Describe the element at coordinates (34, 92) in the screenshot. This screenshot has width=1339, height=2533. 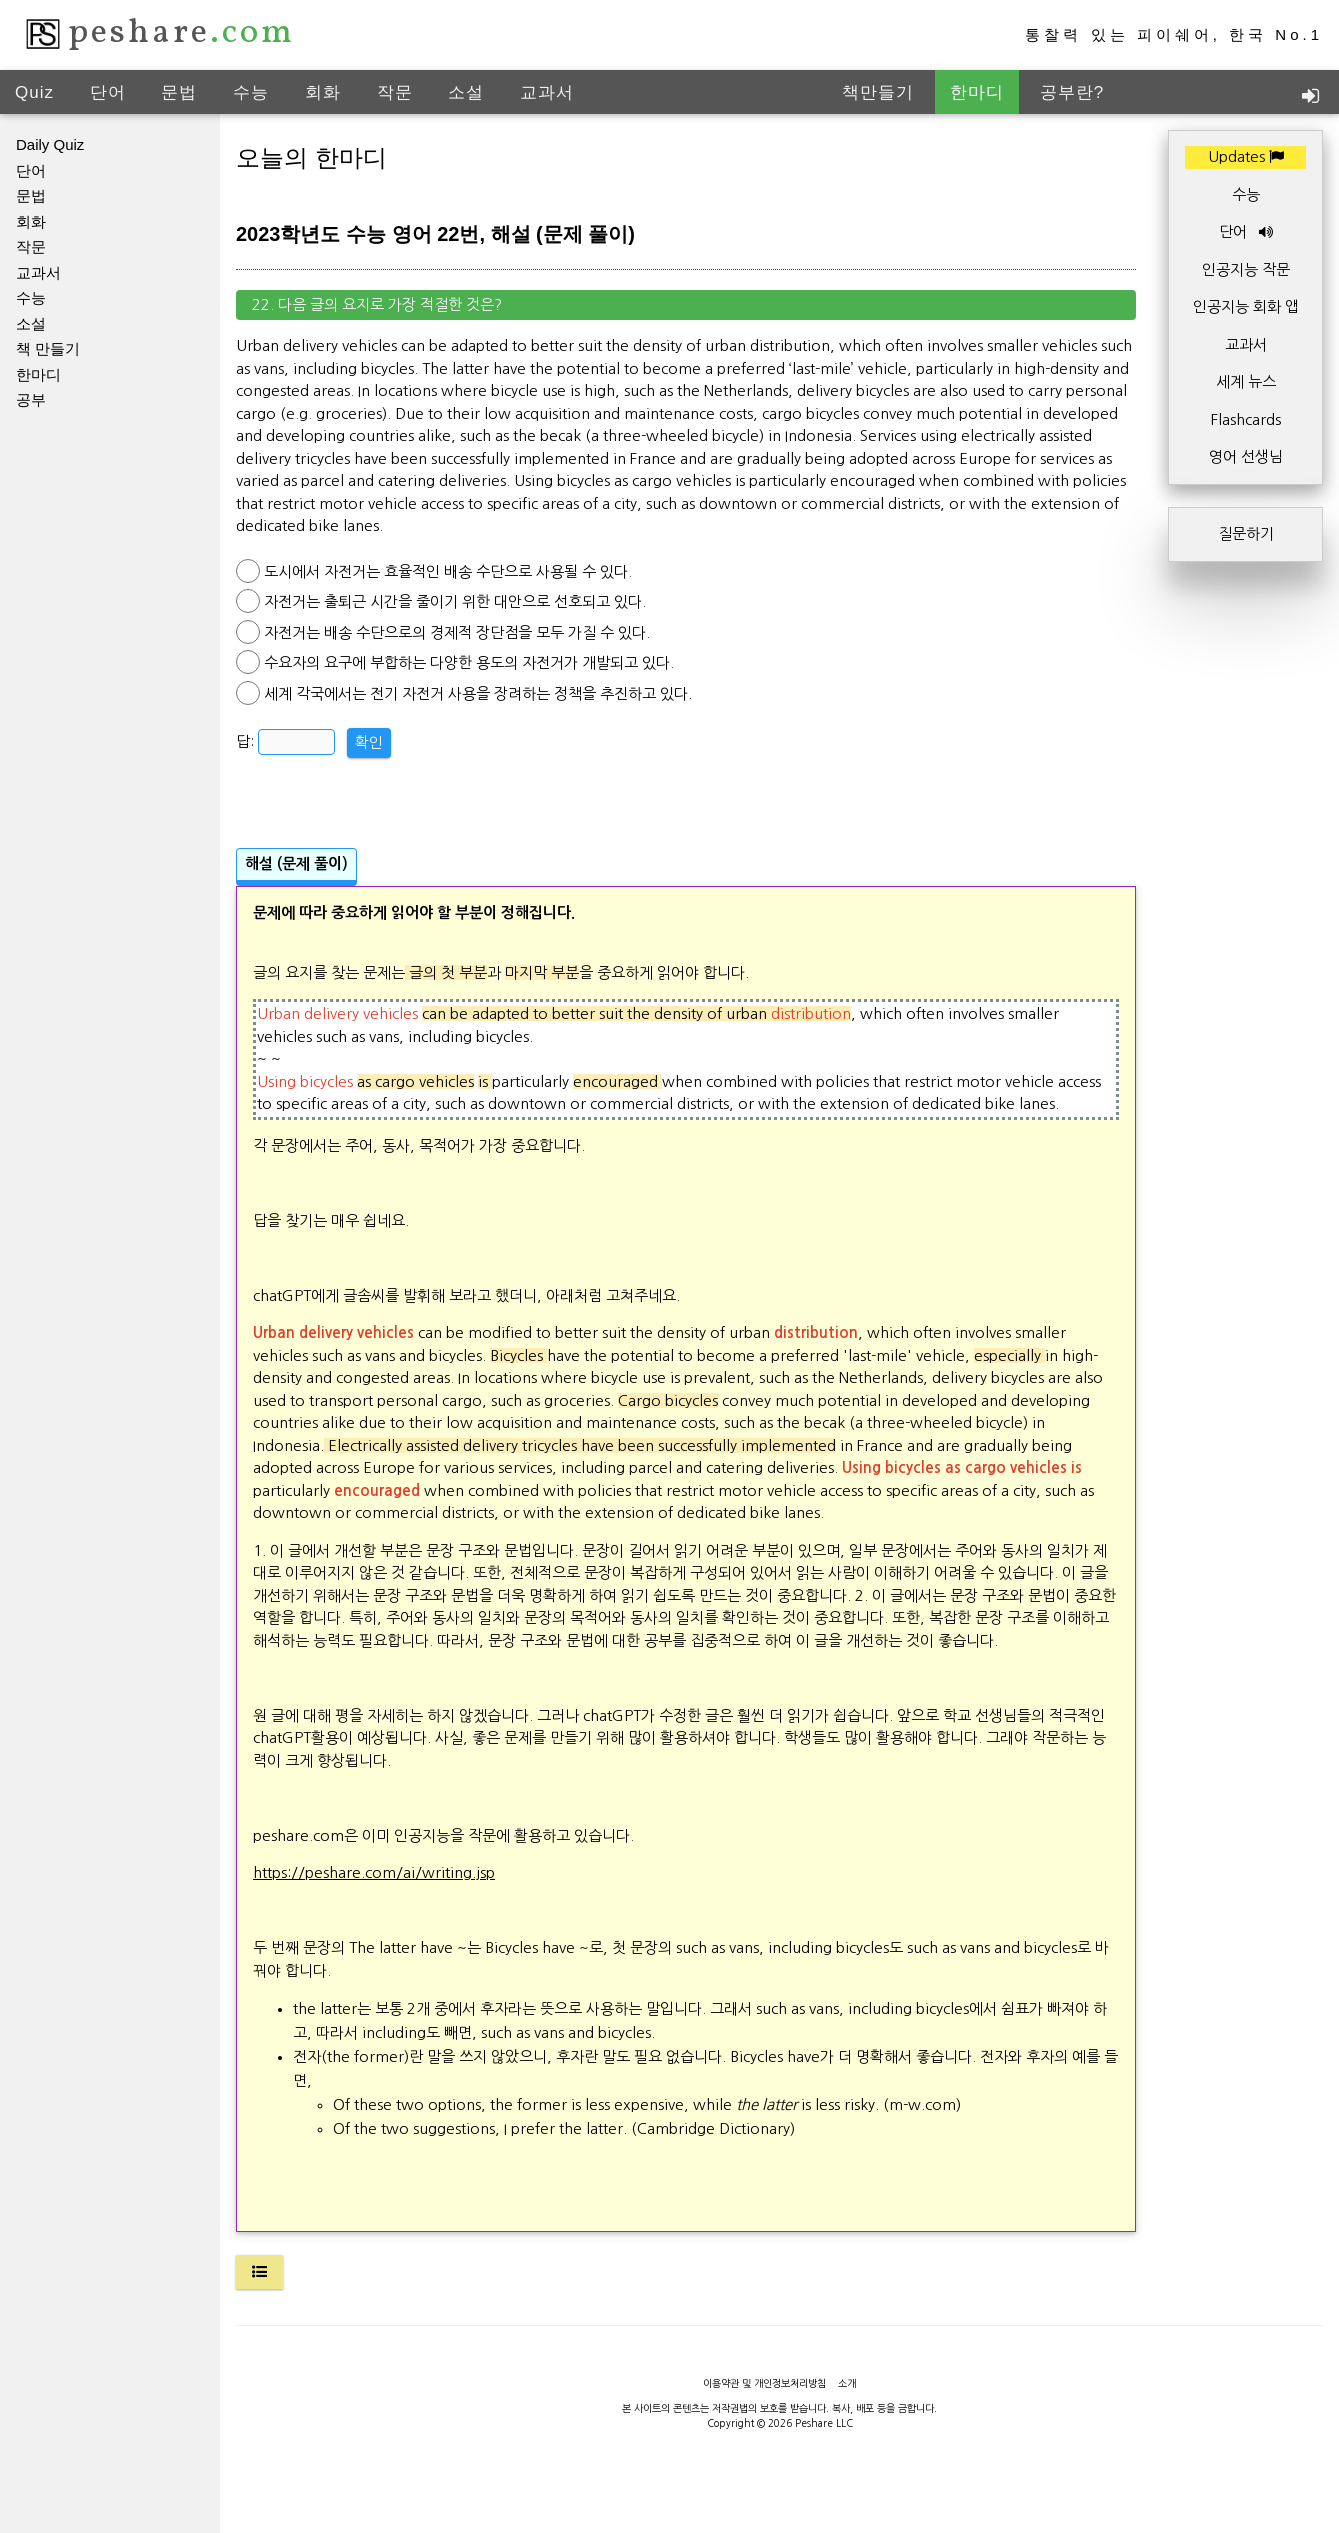
I see `Quiz` at that location.